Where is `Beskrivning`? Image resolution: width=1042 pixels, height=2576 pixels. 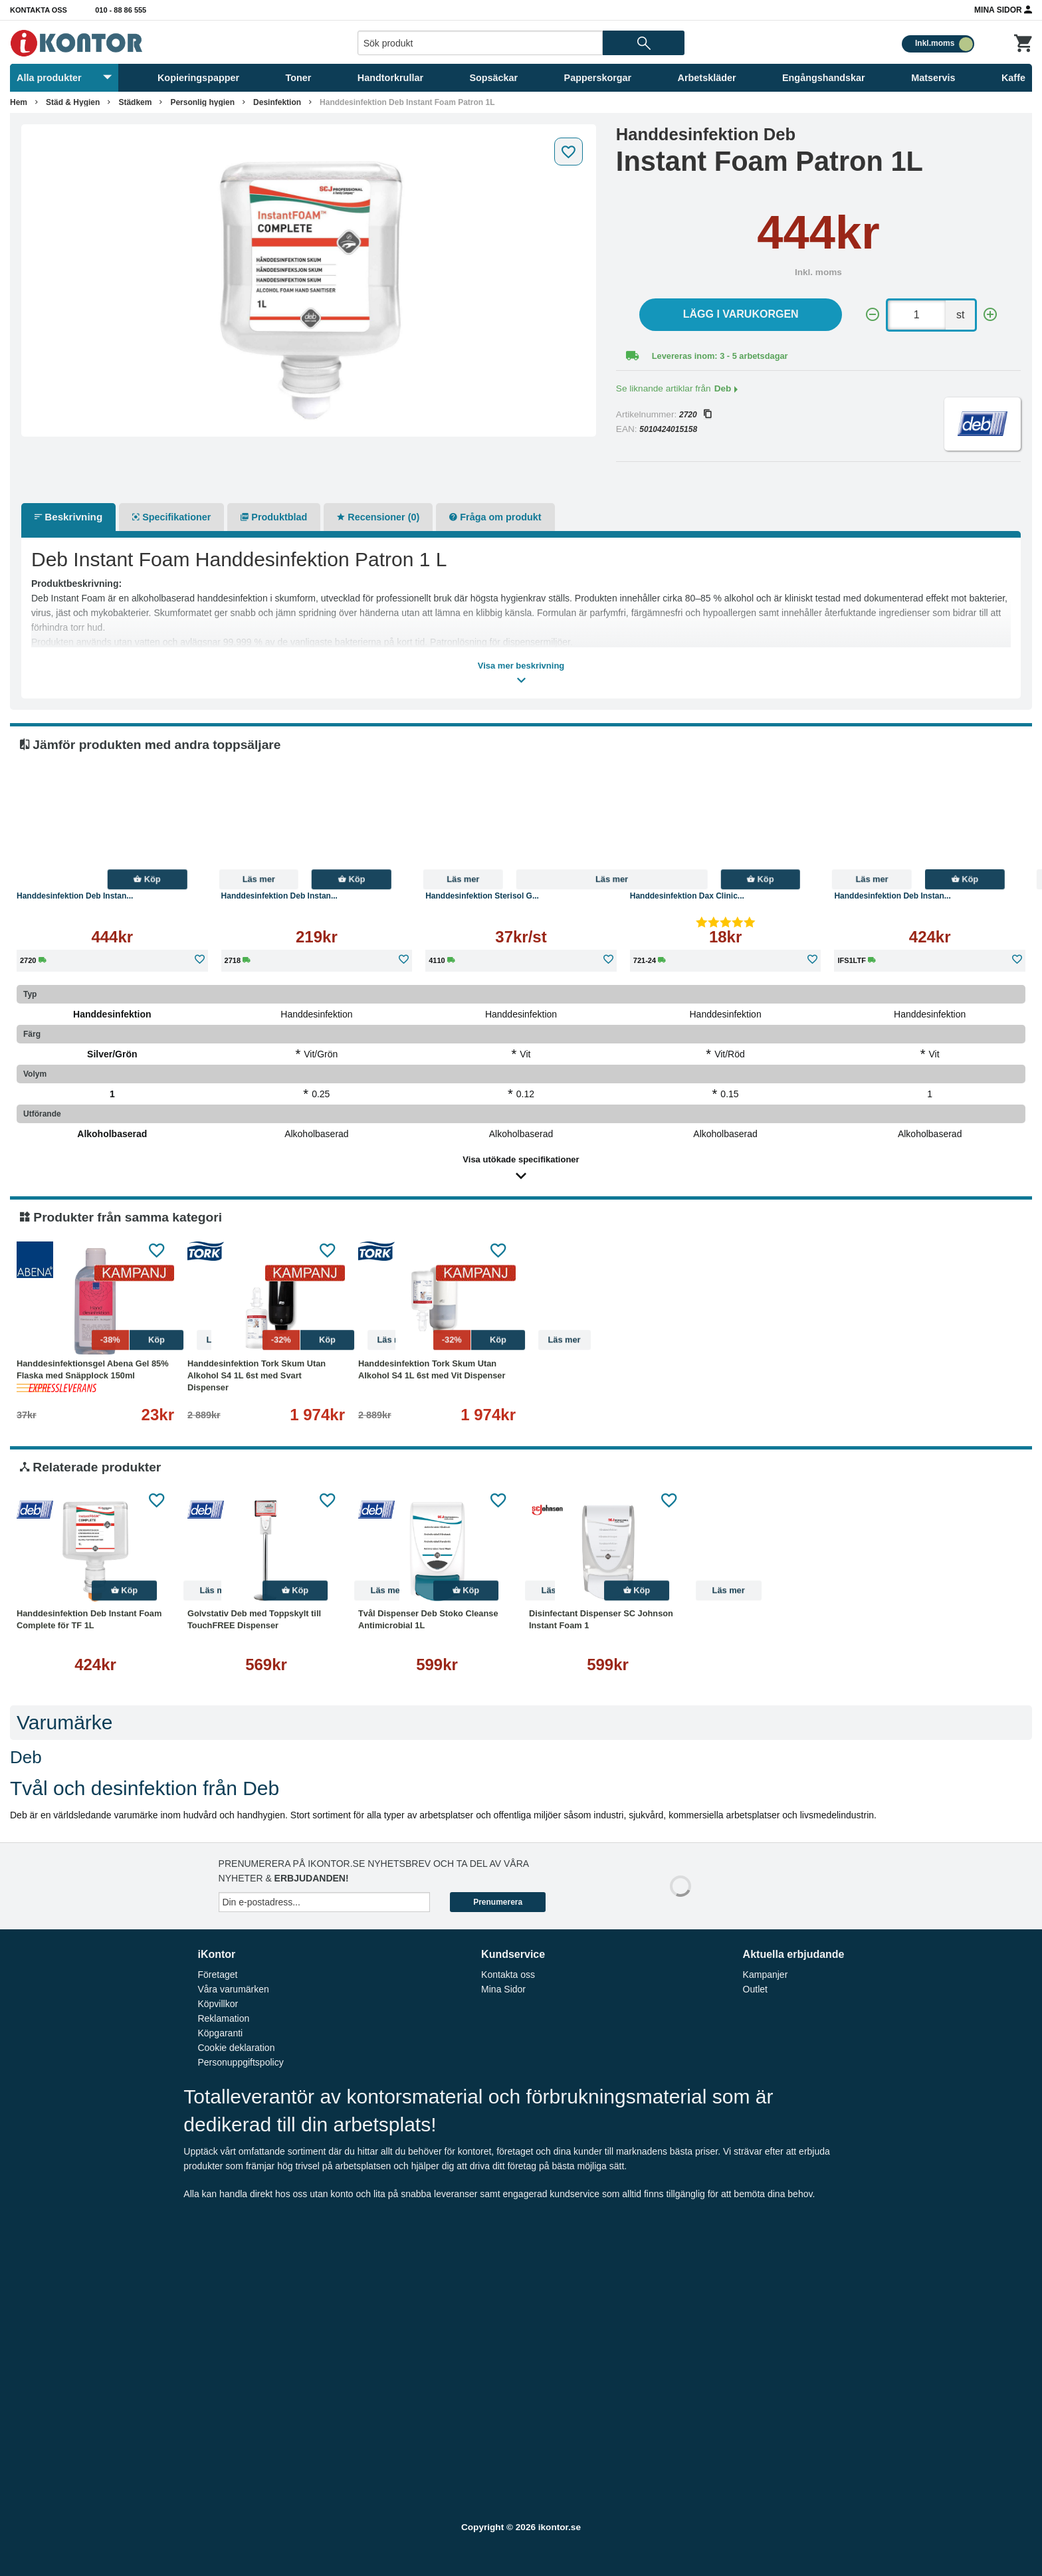
Beskrivning is located at coordinates (68, 516).